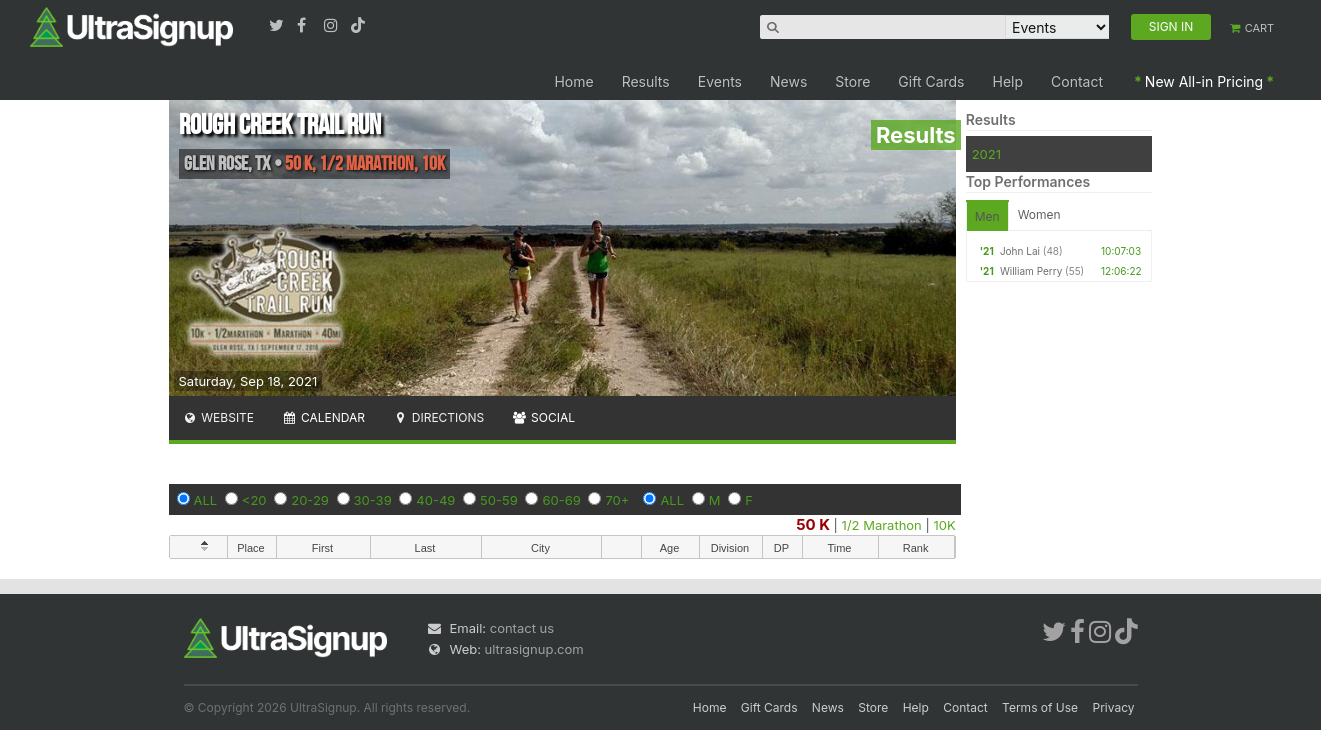 The image size is (1321, 730). Describe the element at coordinates (931, 81) in the screenshot. I see `Gift Cards` at that location.